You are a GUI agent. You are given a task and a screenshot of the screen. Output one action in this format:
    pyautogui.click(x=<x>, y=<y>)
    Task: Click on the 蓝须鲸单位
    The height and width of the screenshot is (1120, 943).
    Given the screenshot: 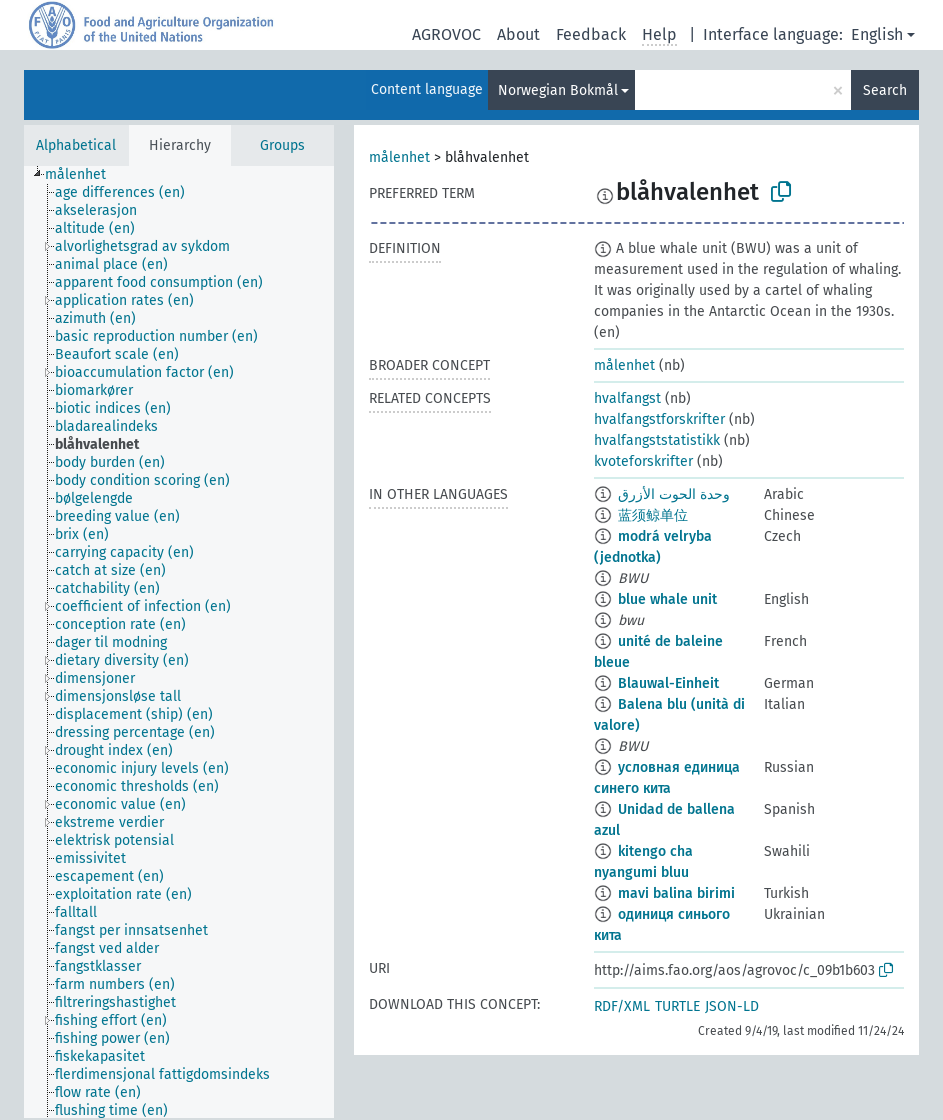 What is the action you would take?
    pyautogui.click(x=653, y=515)
    